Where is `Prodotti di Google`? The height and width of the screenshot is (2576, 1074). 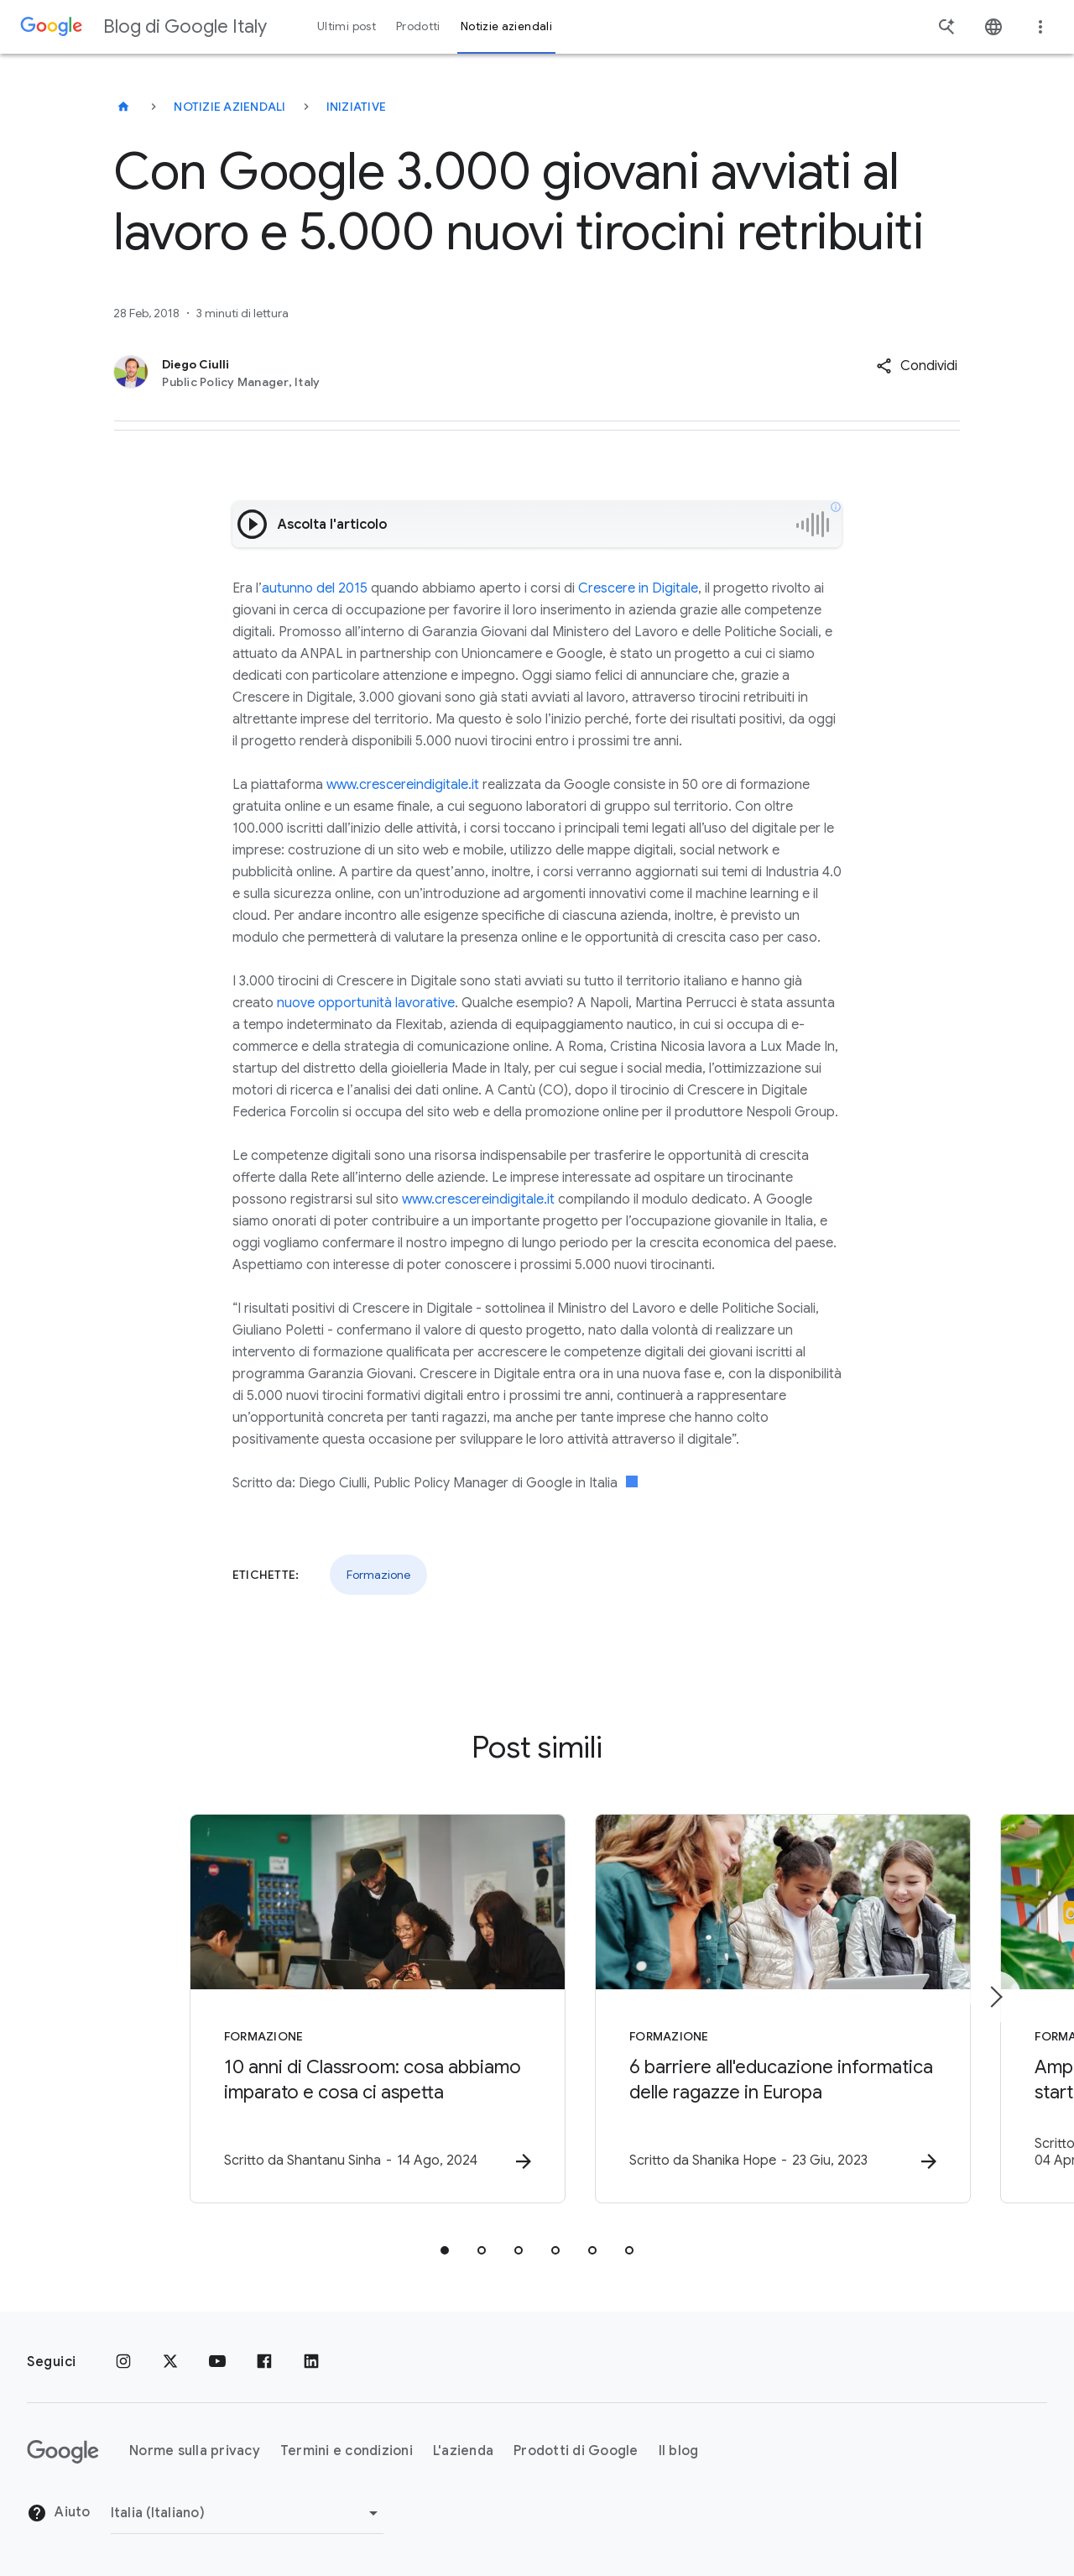
Prodotti di Google is located at coordinates (576, 2451).